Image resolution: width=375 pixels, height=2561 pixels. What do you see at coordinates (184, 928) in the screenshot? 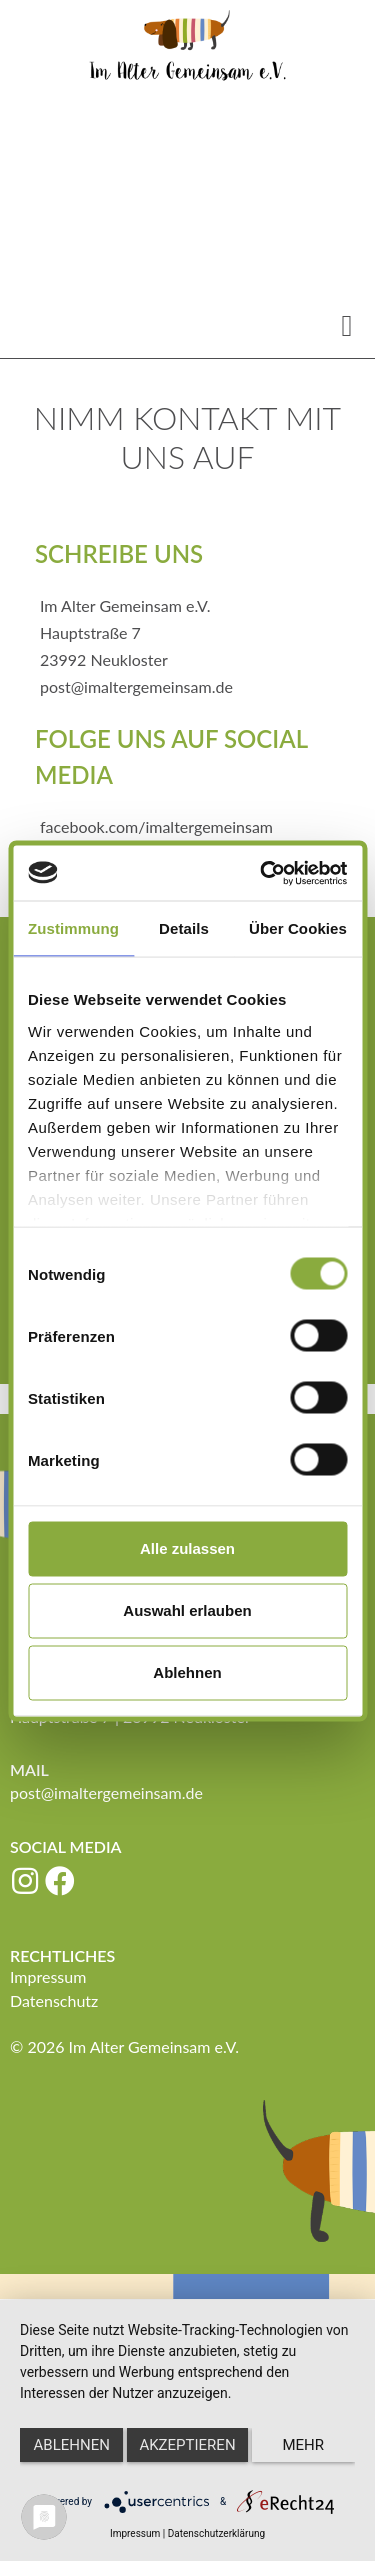
I see `Details [tab]` at bounding box center [184, 928].